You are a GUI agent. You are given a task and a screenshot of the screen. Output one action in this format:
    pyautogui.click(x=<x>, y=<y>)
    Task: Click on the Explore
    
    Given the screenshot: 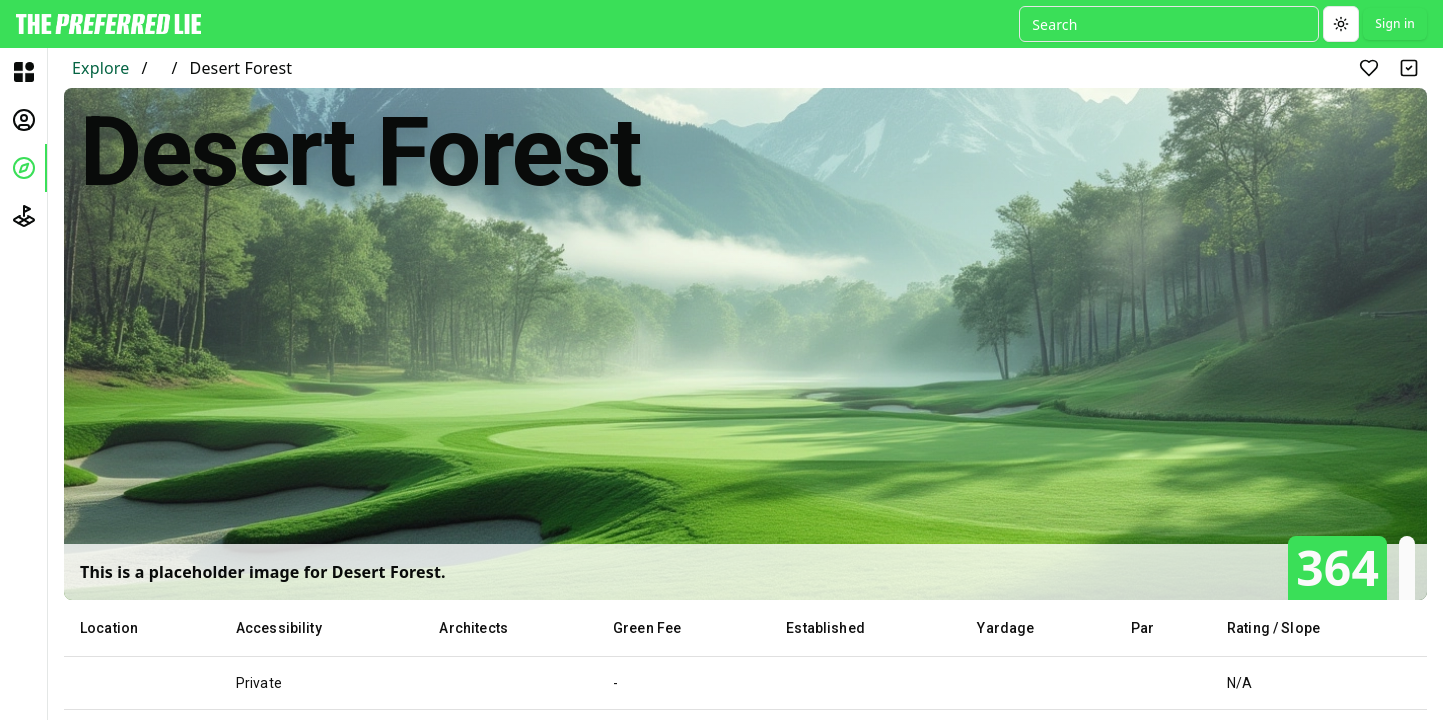 What is the action you would take?
    pyautogui.click(x=100, y=68)
    